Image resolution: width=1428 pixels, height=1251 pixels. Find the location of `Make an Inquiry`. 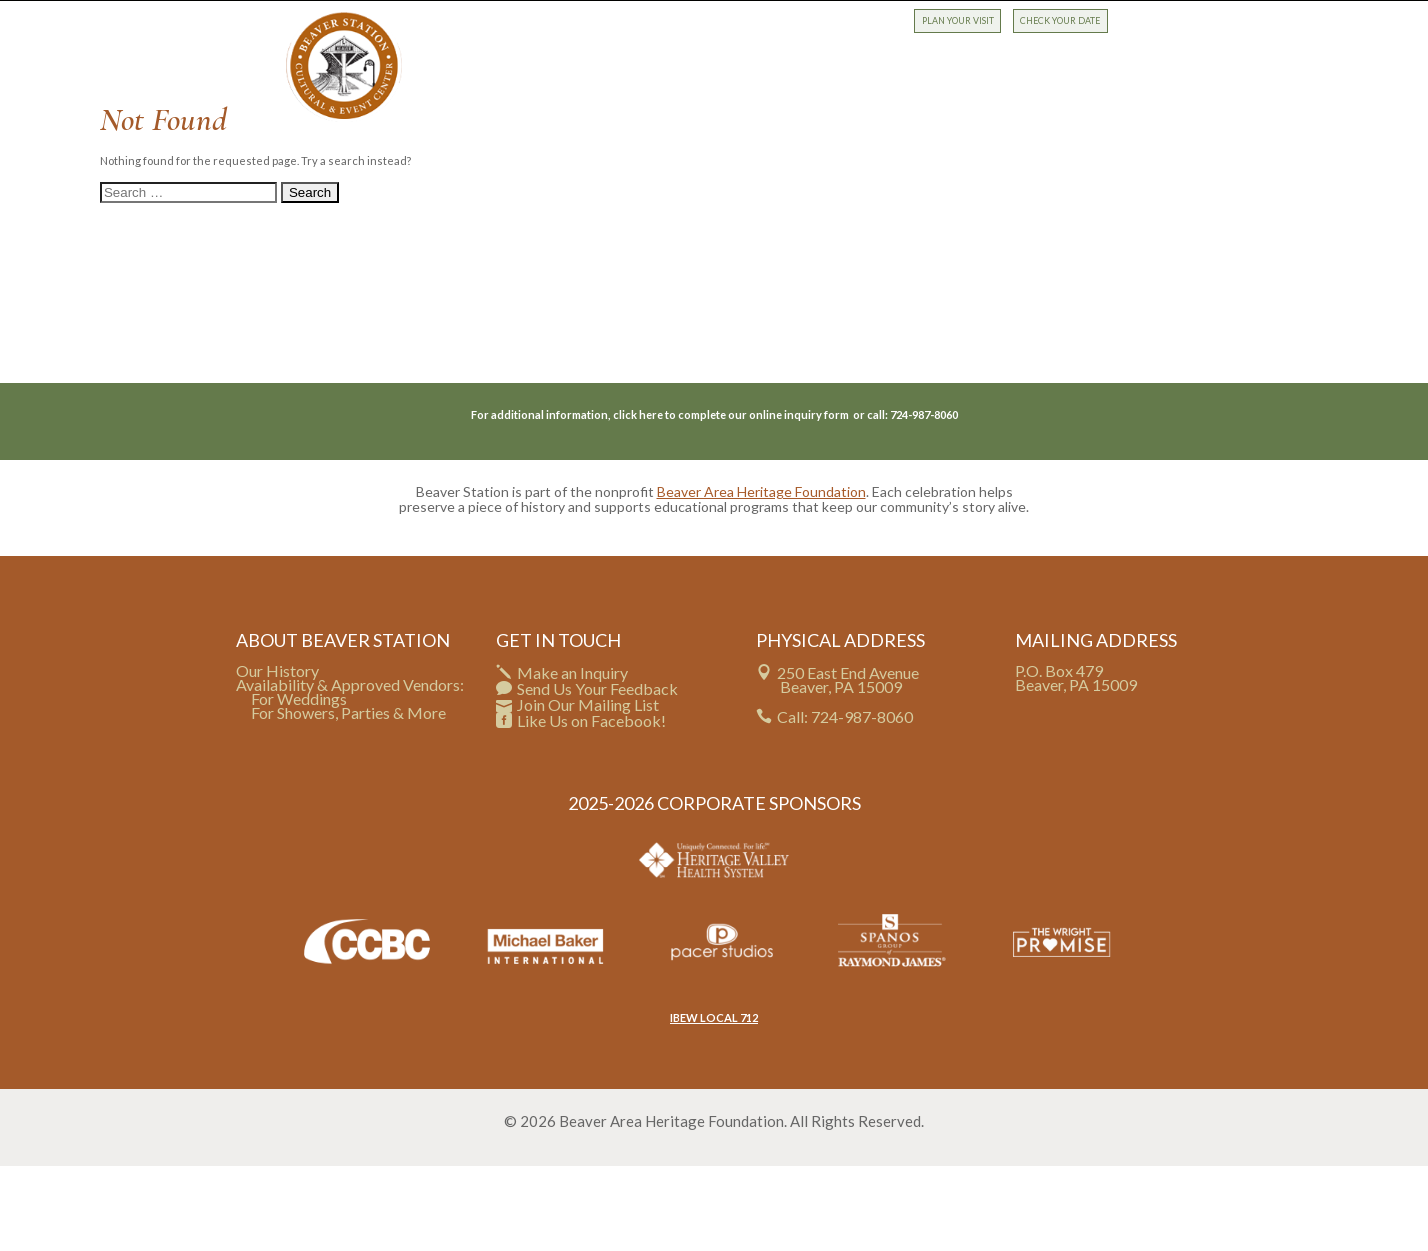

Make an Inquiry is located at coordinates (572, 756).